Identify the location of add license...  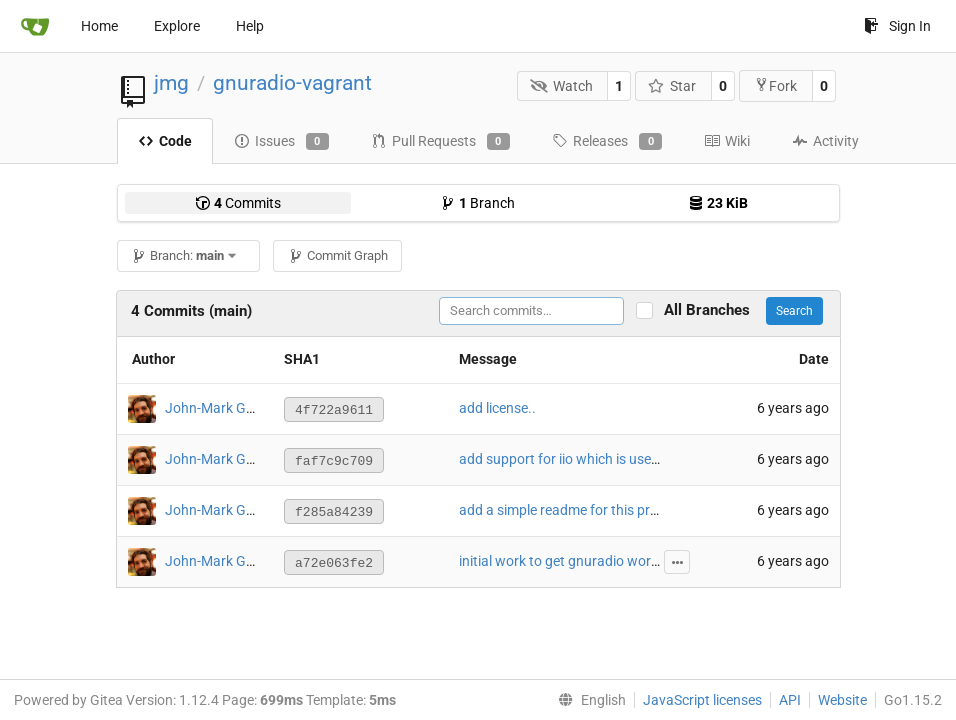
(497, 408).